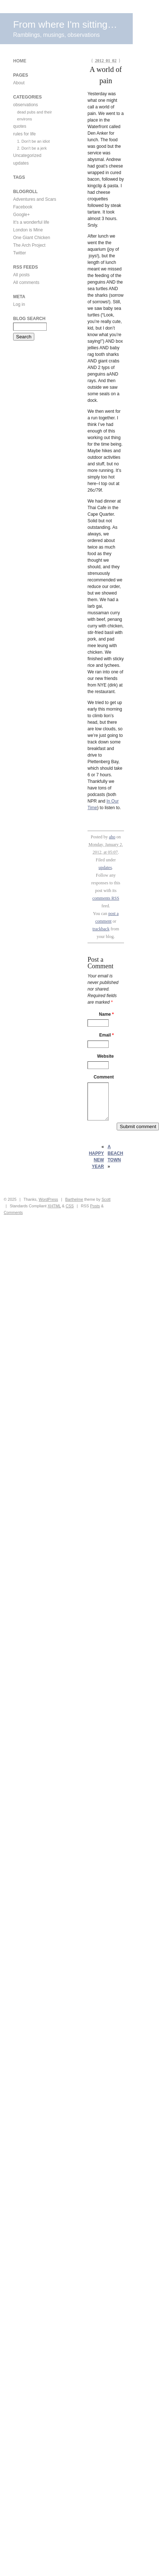 This screenshot has height=2576, width=159. What do you see at coordinates (115, 1153) in the screenshot?
I see `A beach town` at bounding box center [115, 1153].